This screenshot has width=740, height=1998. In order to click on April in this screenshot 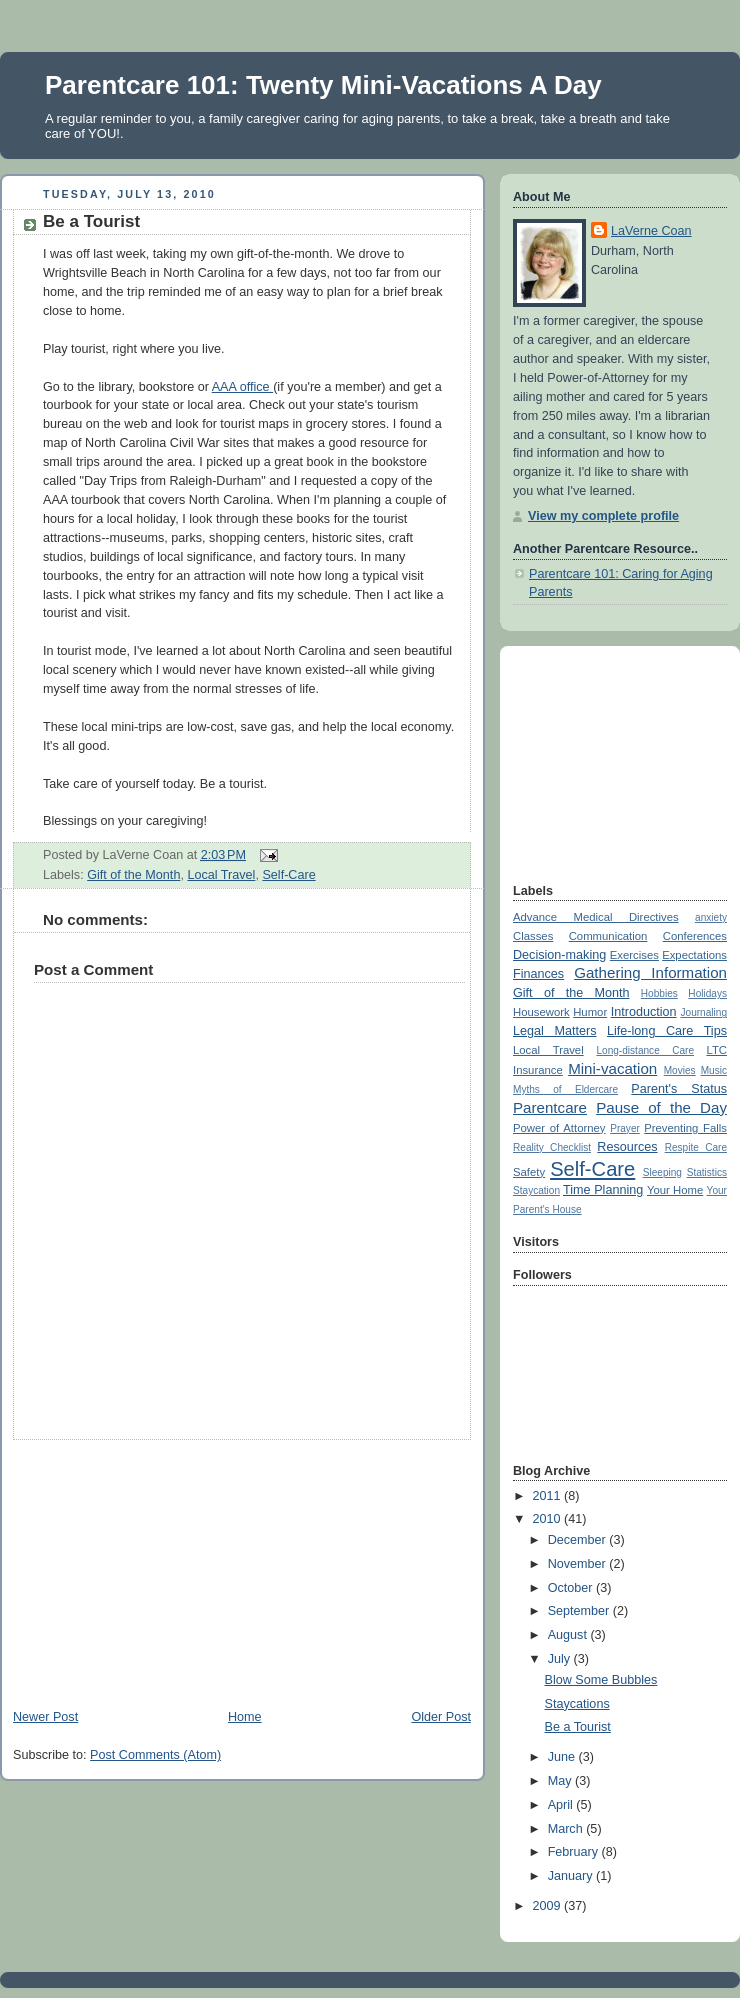, I will do `click(562, 1805)`.